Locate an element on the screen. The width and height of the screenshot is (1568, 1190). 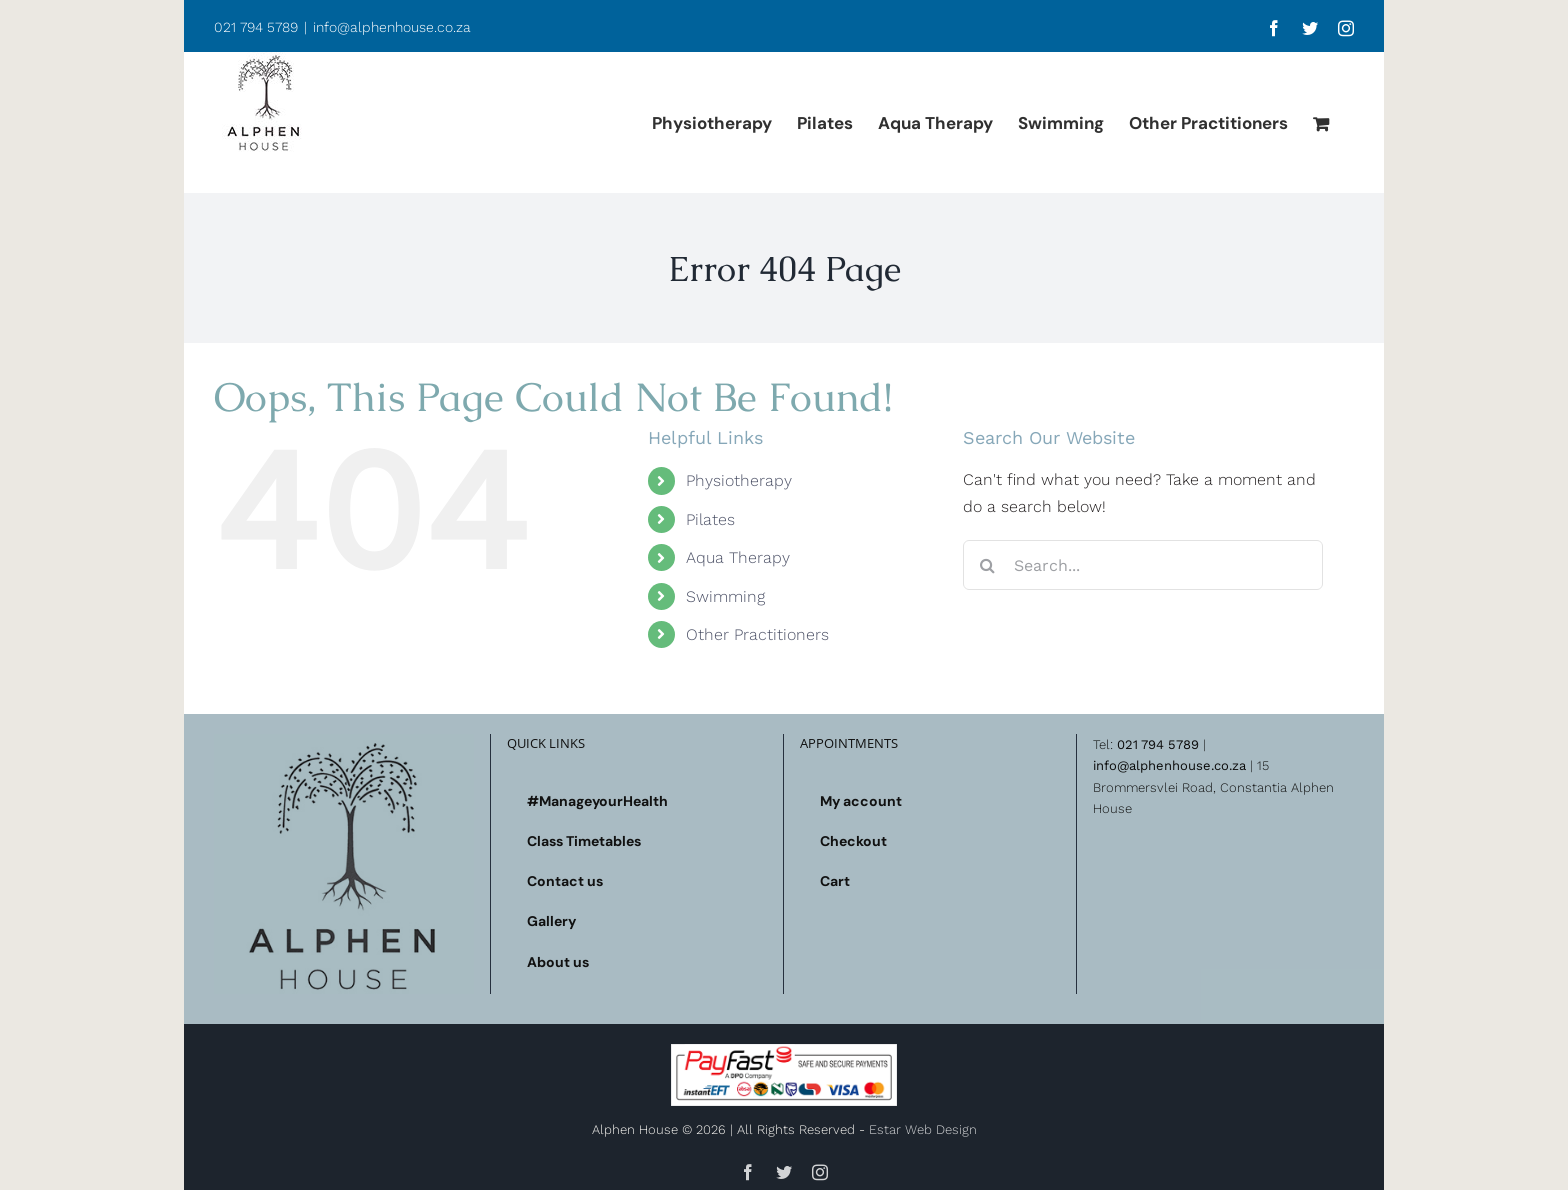
info@alphenhouse.co.za is located at coordinates (392, 27).